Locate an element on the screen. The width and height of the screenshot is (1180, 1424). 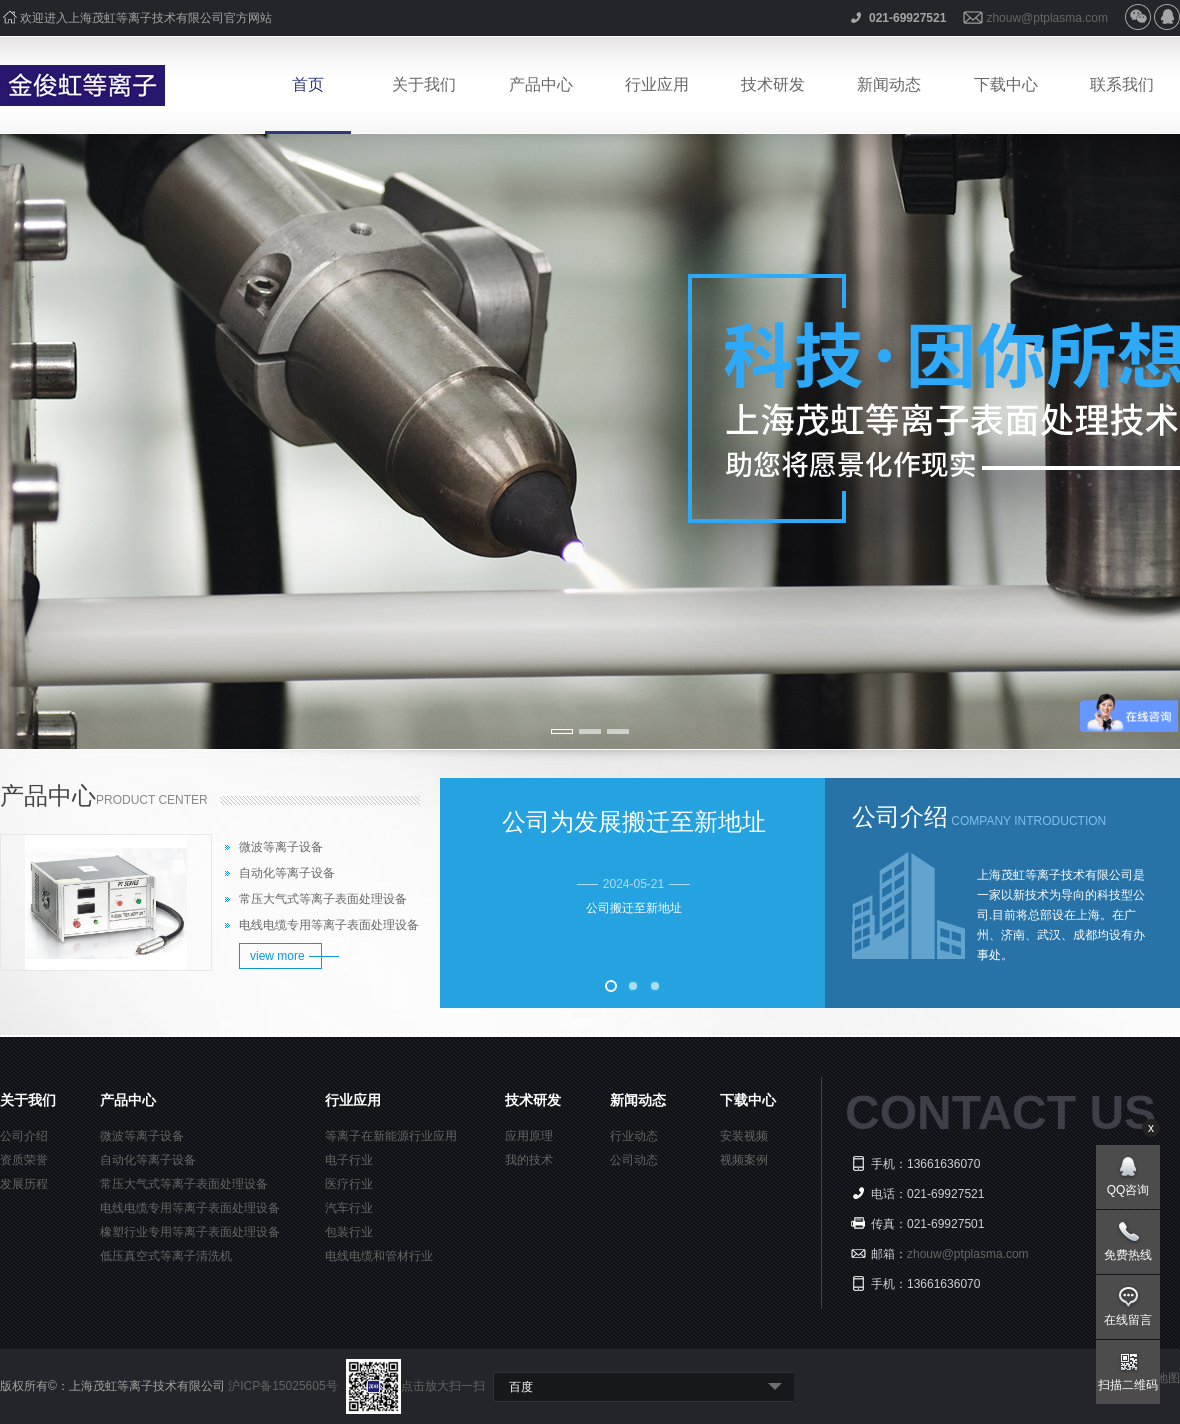
视频案例 is located at coordinates (744, 1160).